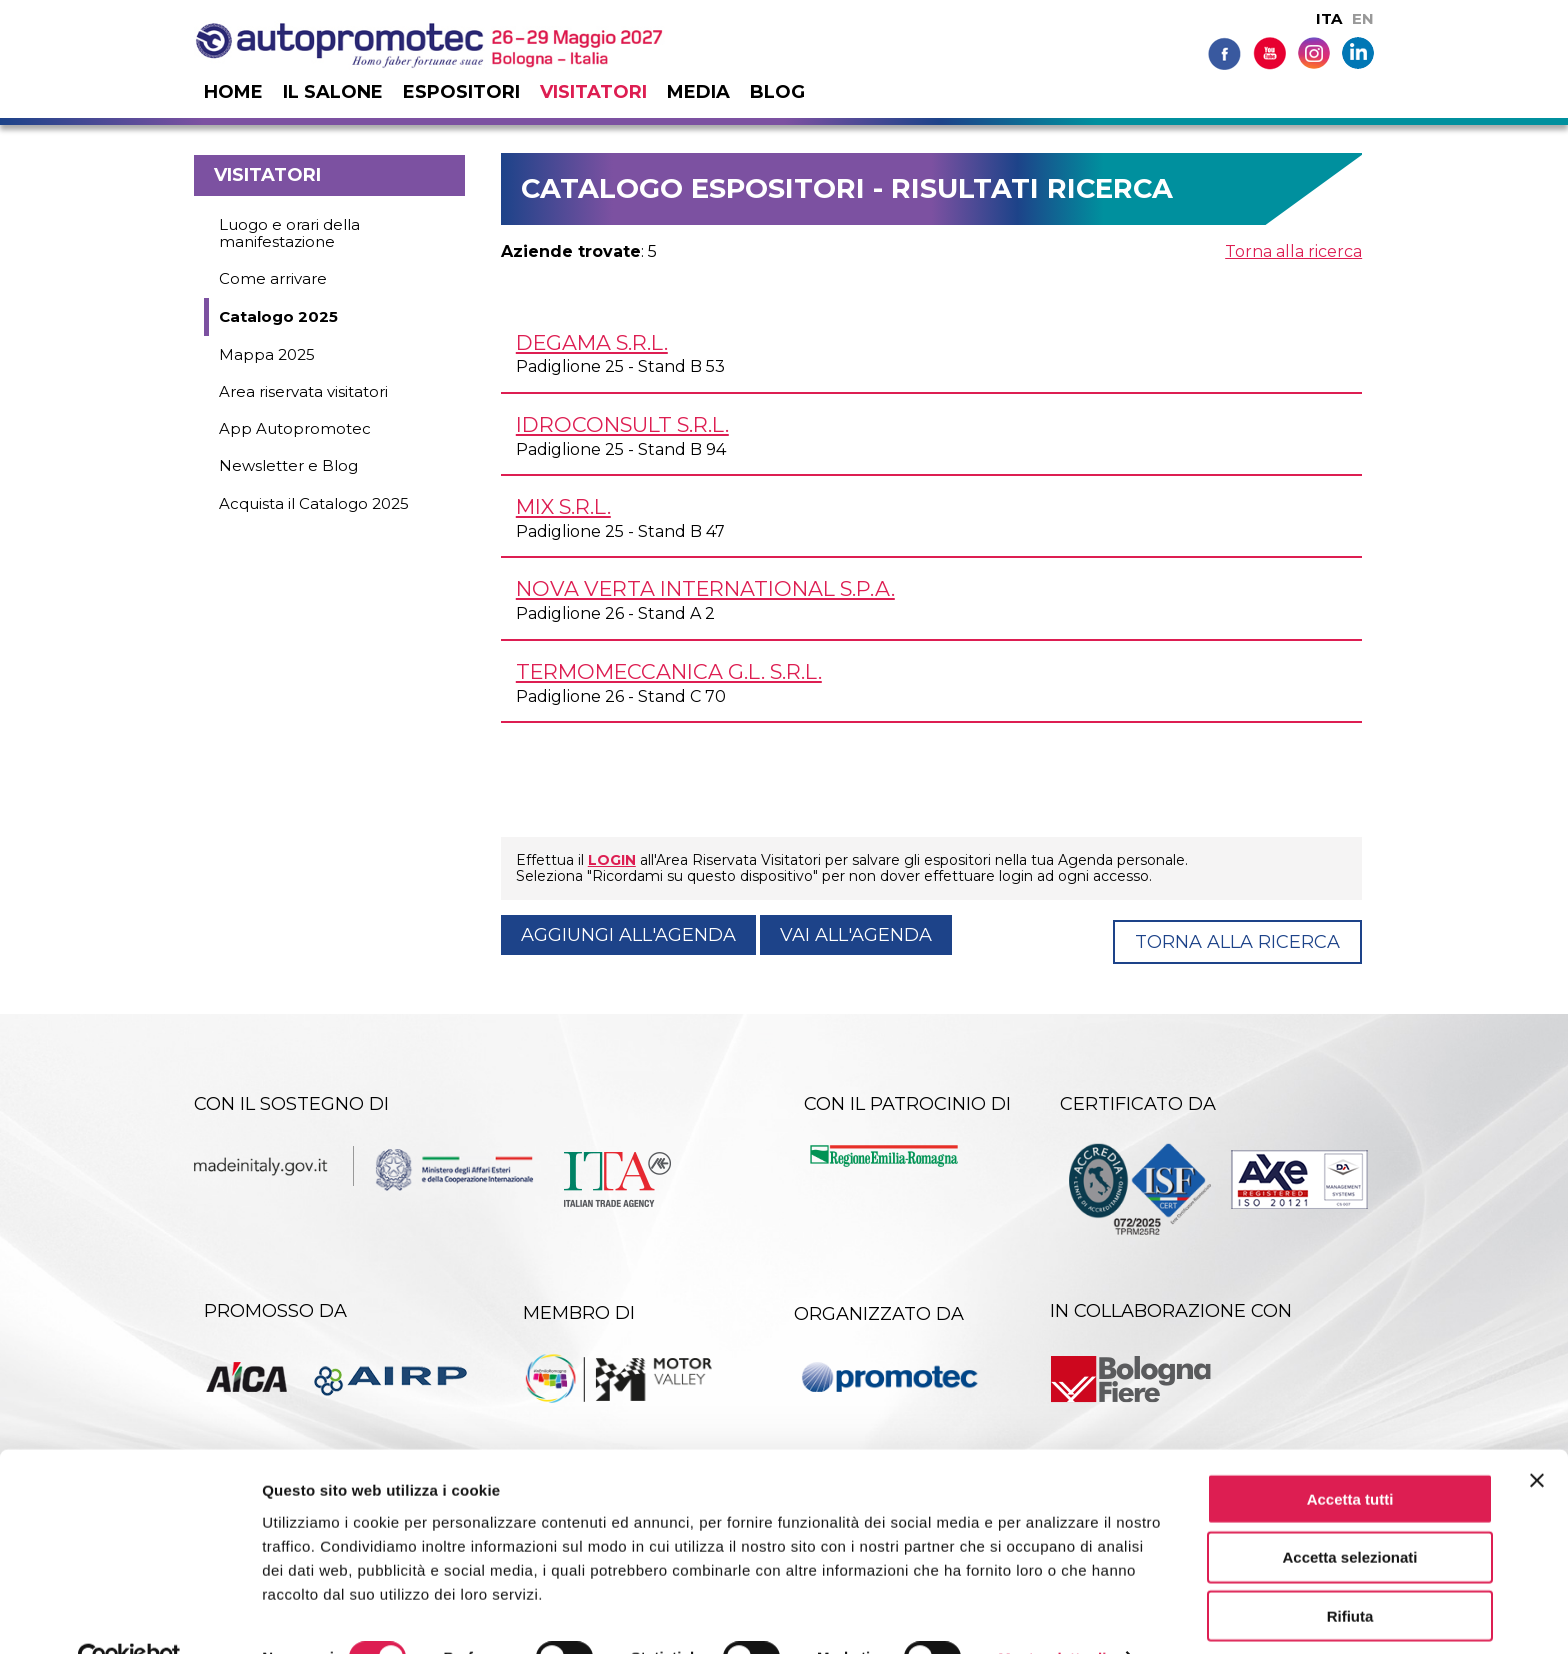 The width and height of the screenshot is (1568, 1654). What do you see at coordinates (1363, 18) in the screenshot?
I see `EN` at bounding box center [1363, 18].